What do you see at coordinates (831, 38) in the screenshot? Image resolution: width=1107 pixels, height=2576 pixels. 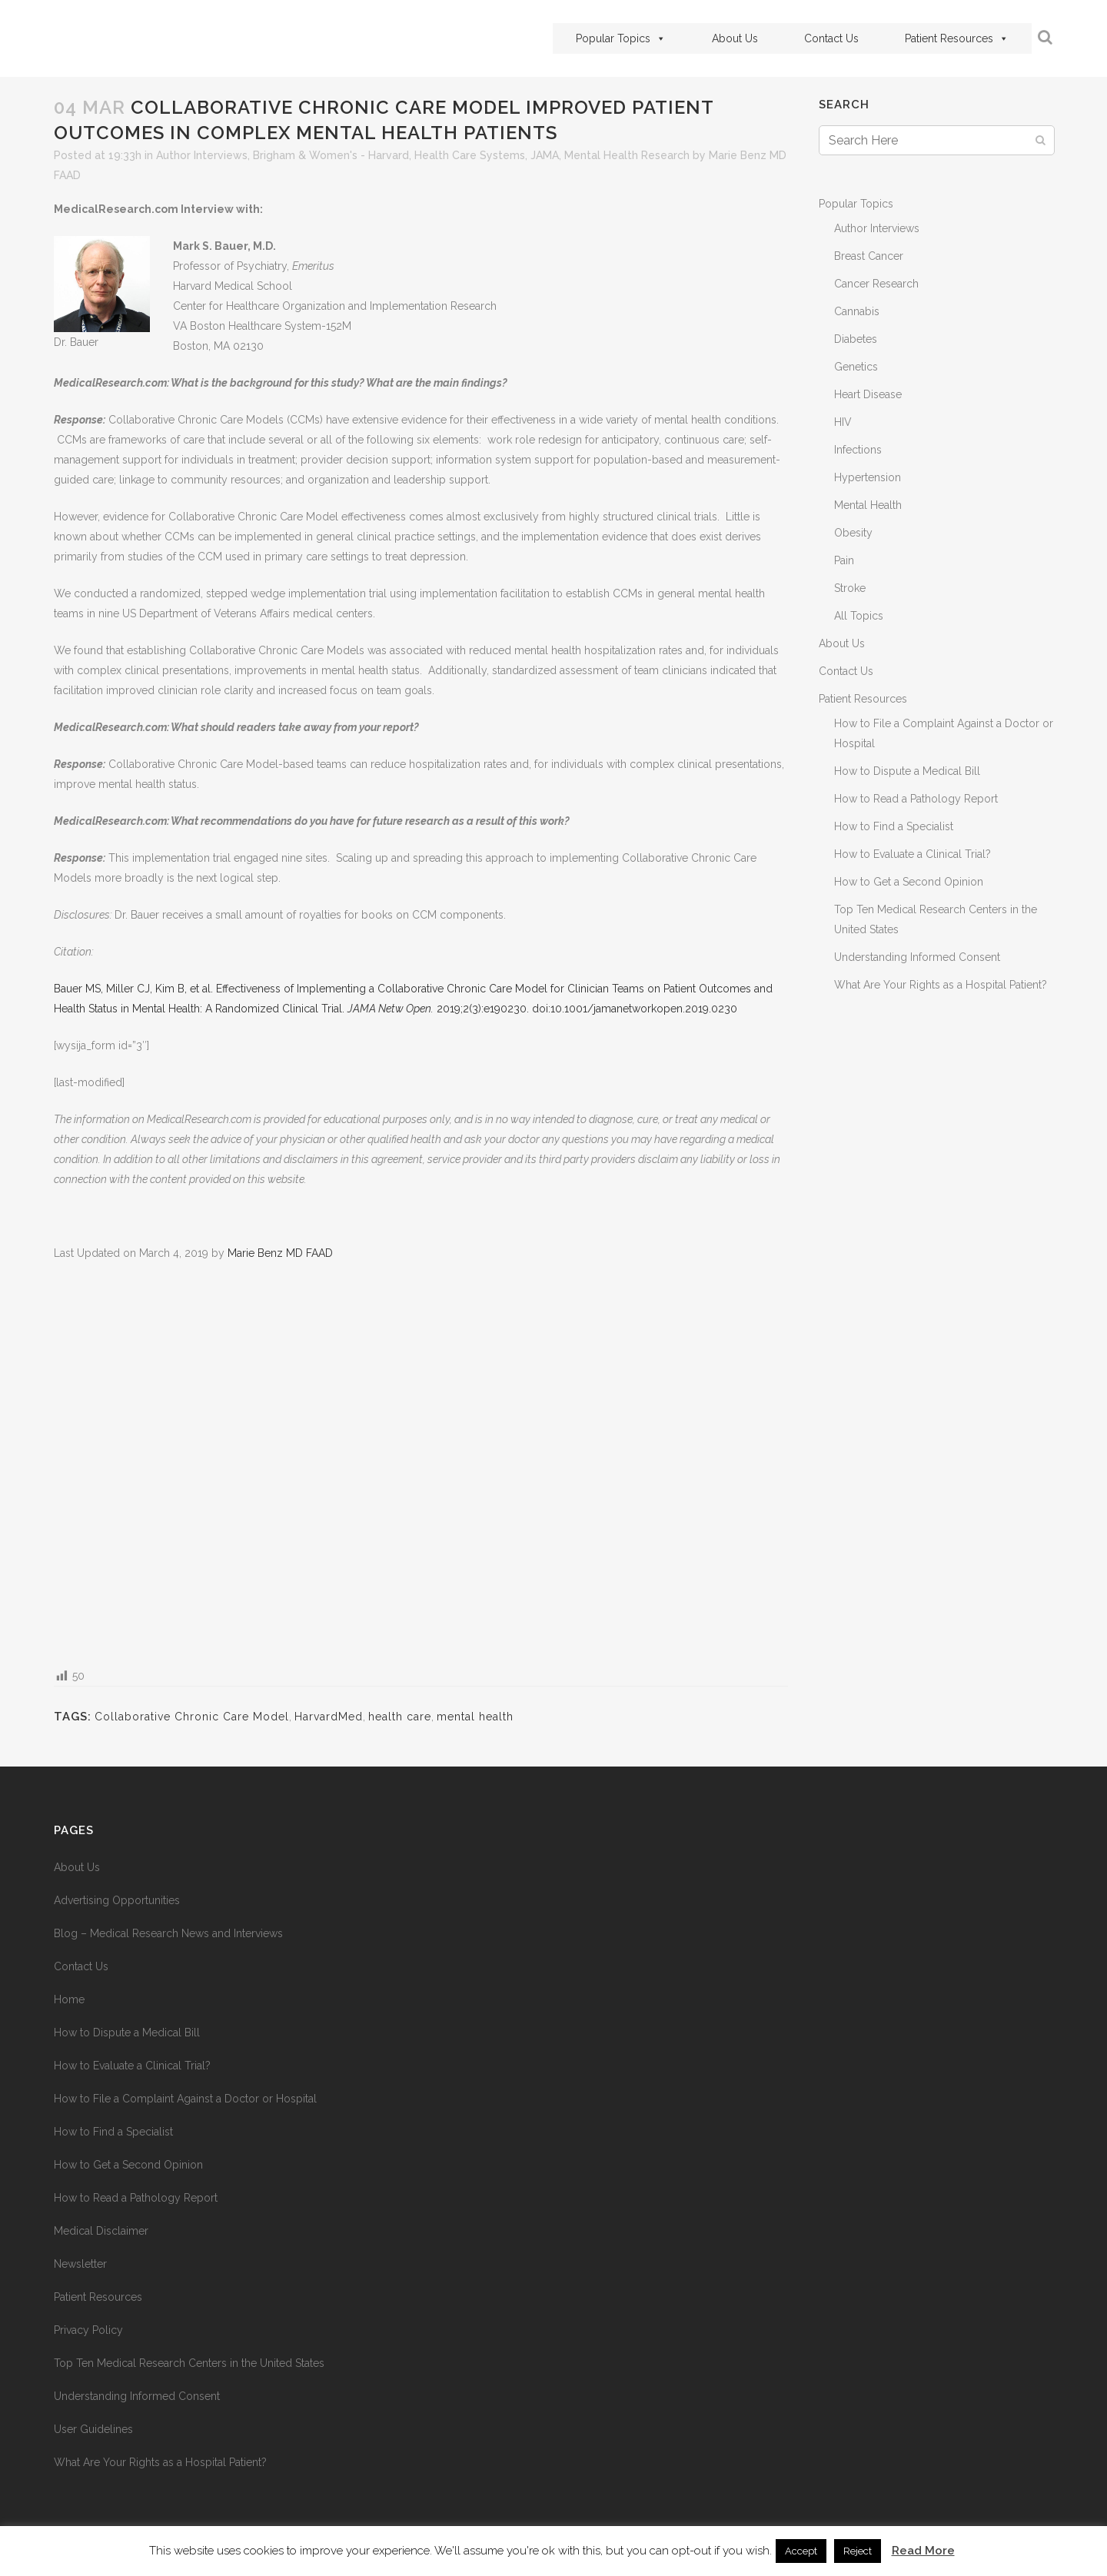 I see `Contact Us` at bounding box center [831, 38].